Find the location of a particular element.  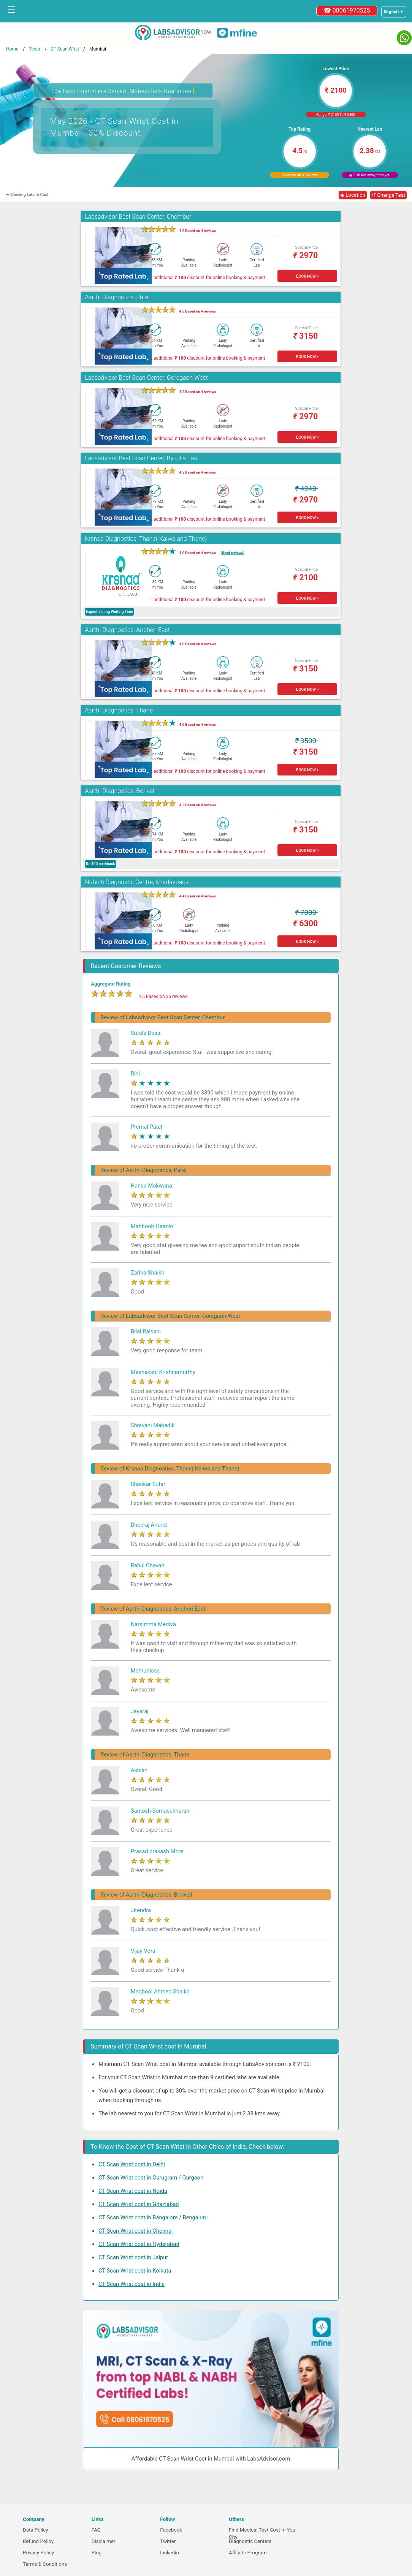

Data Policy is located at coordinates (35, 2530).